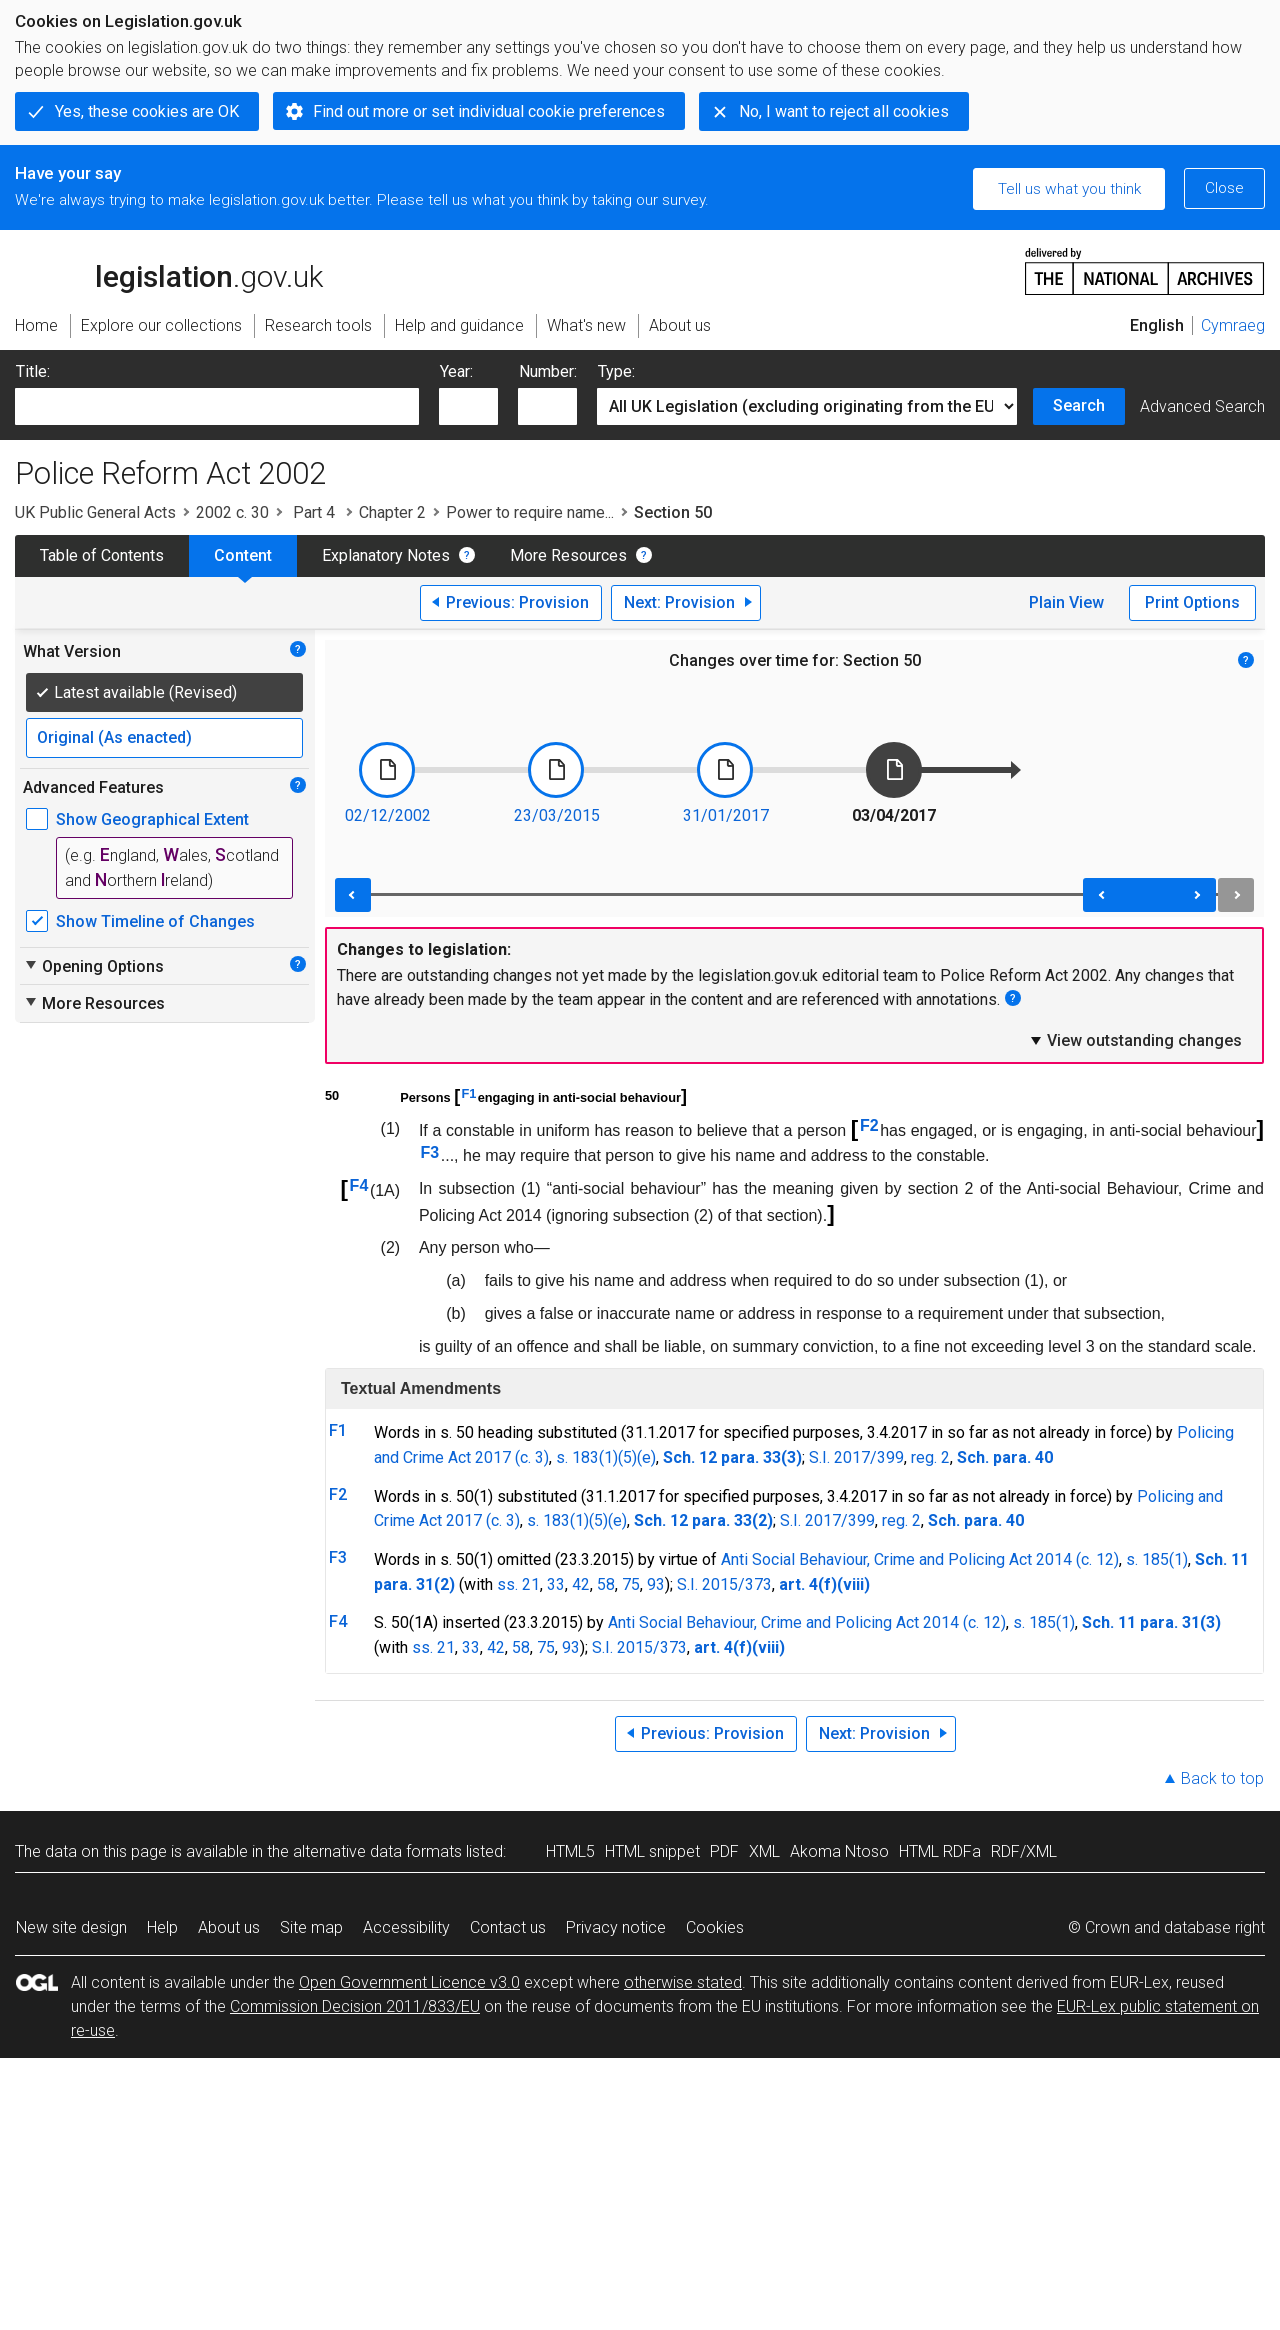 The width and height of the screenshot is (1280, 2330). Describe the element at coordinates (71, 1927) in the screenshot. I see `New site design` at that location.